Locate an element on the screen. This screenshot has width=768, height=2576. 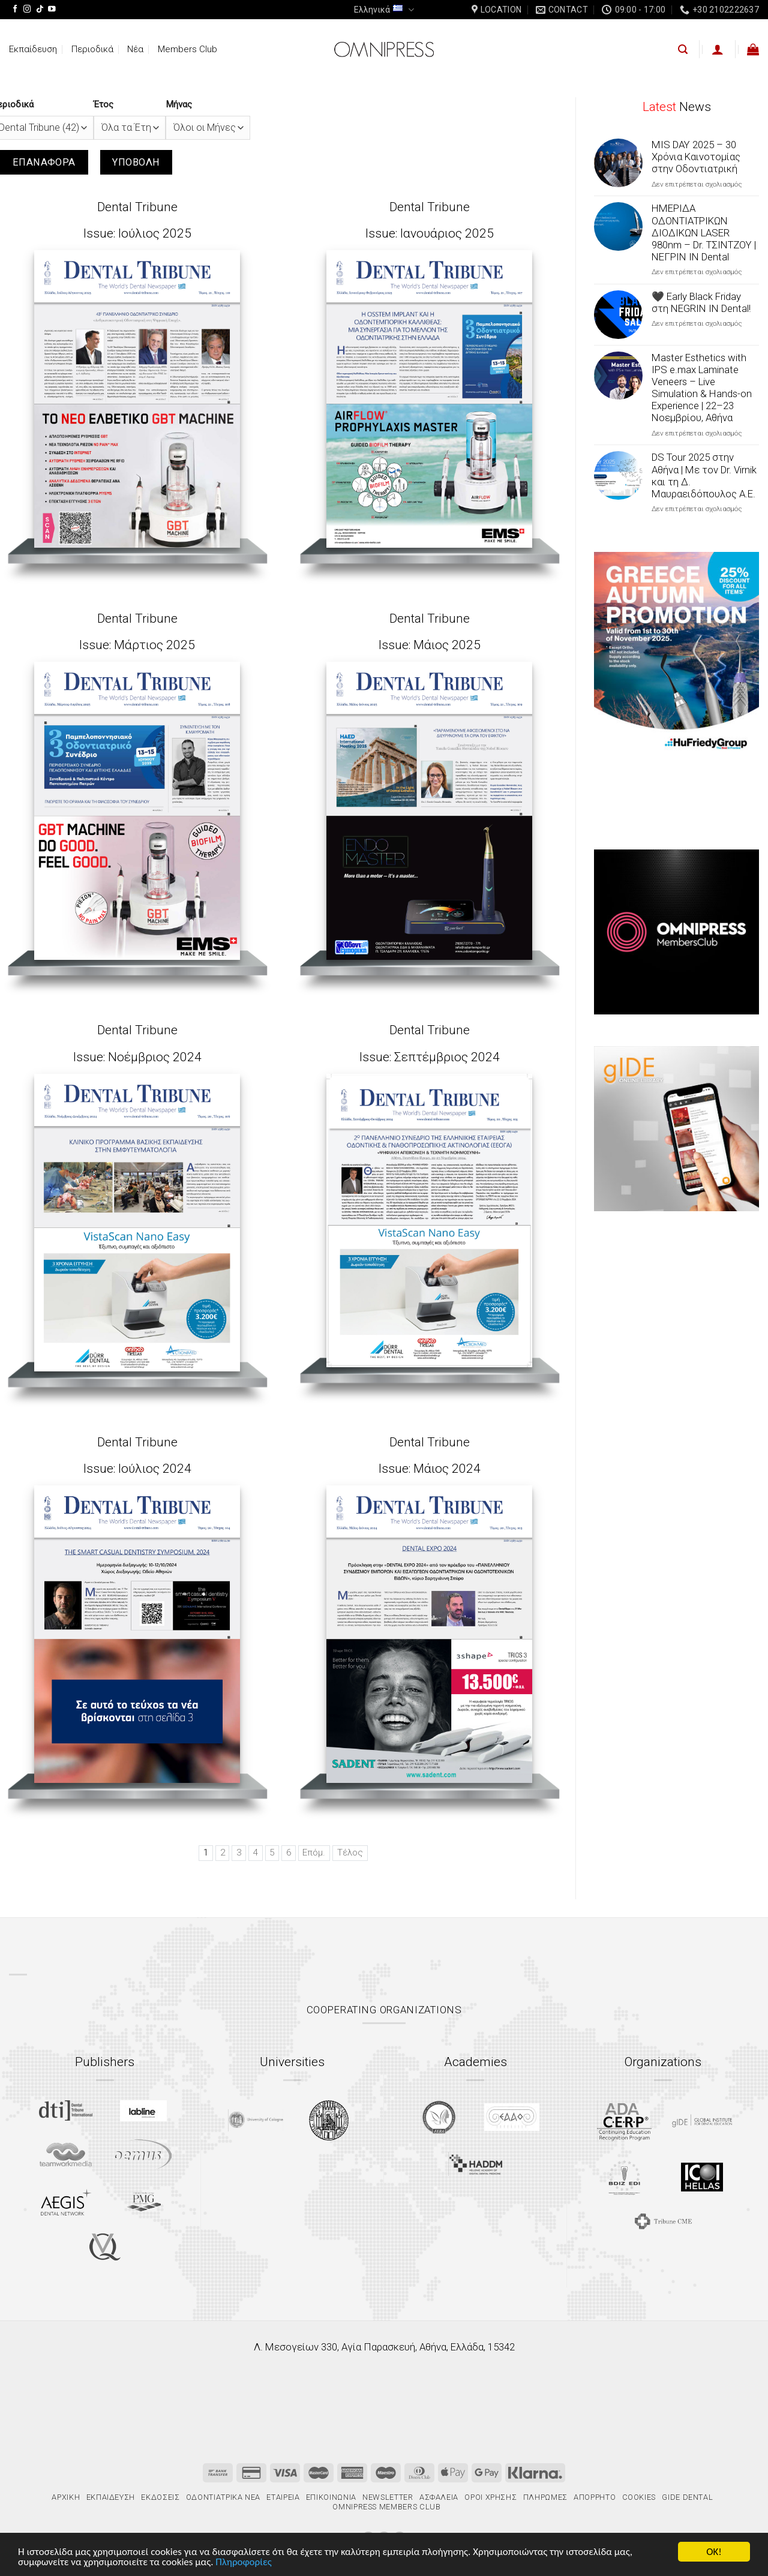
ΗΜΕΡΙΔΑ ΟΔΟΝΤΙΑΤΡΙΚΩΝ ΔΙΟΔΙΚΩΝ LASER 980nm – Dr. ΤΣΙΝΤΖΟΥ | ΝΕΓΡΙΝ ΙΝ Dental is located at coordinates (704, 232).